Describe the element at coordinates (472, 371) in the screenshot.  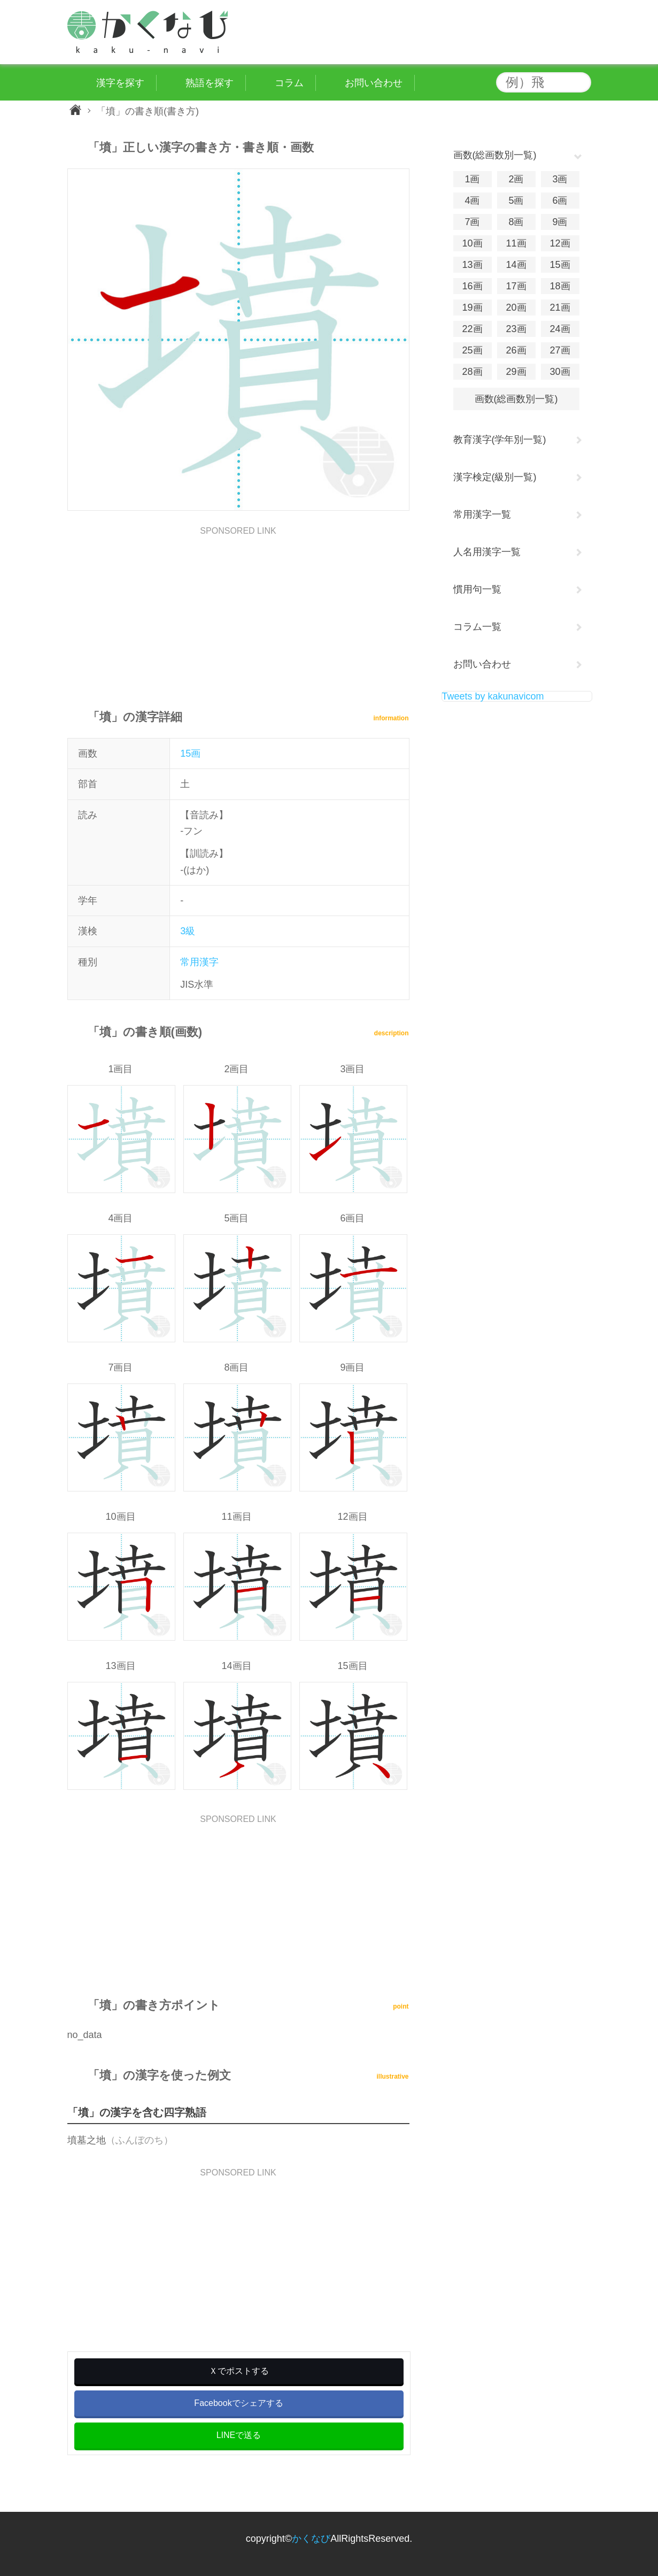
I see `28画` at that location.